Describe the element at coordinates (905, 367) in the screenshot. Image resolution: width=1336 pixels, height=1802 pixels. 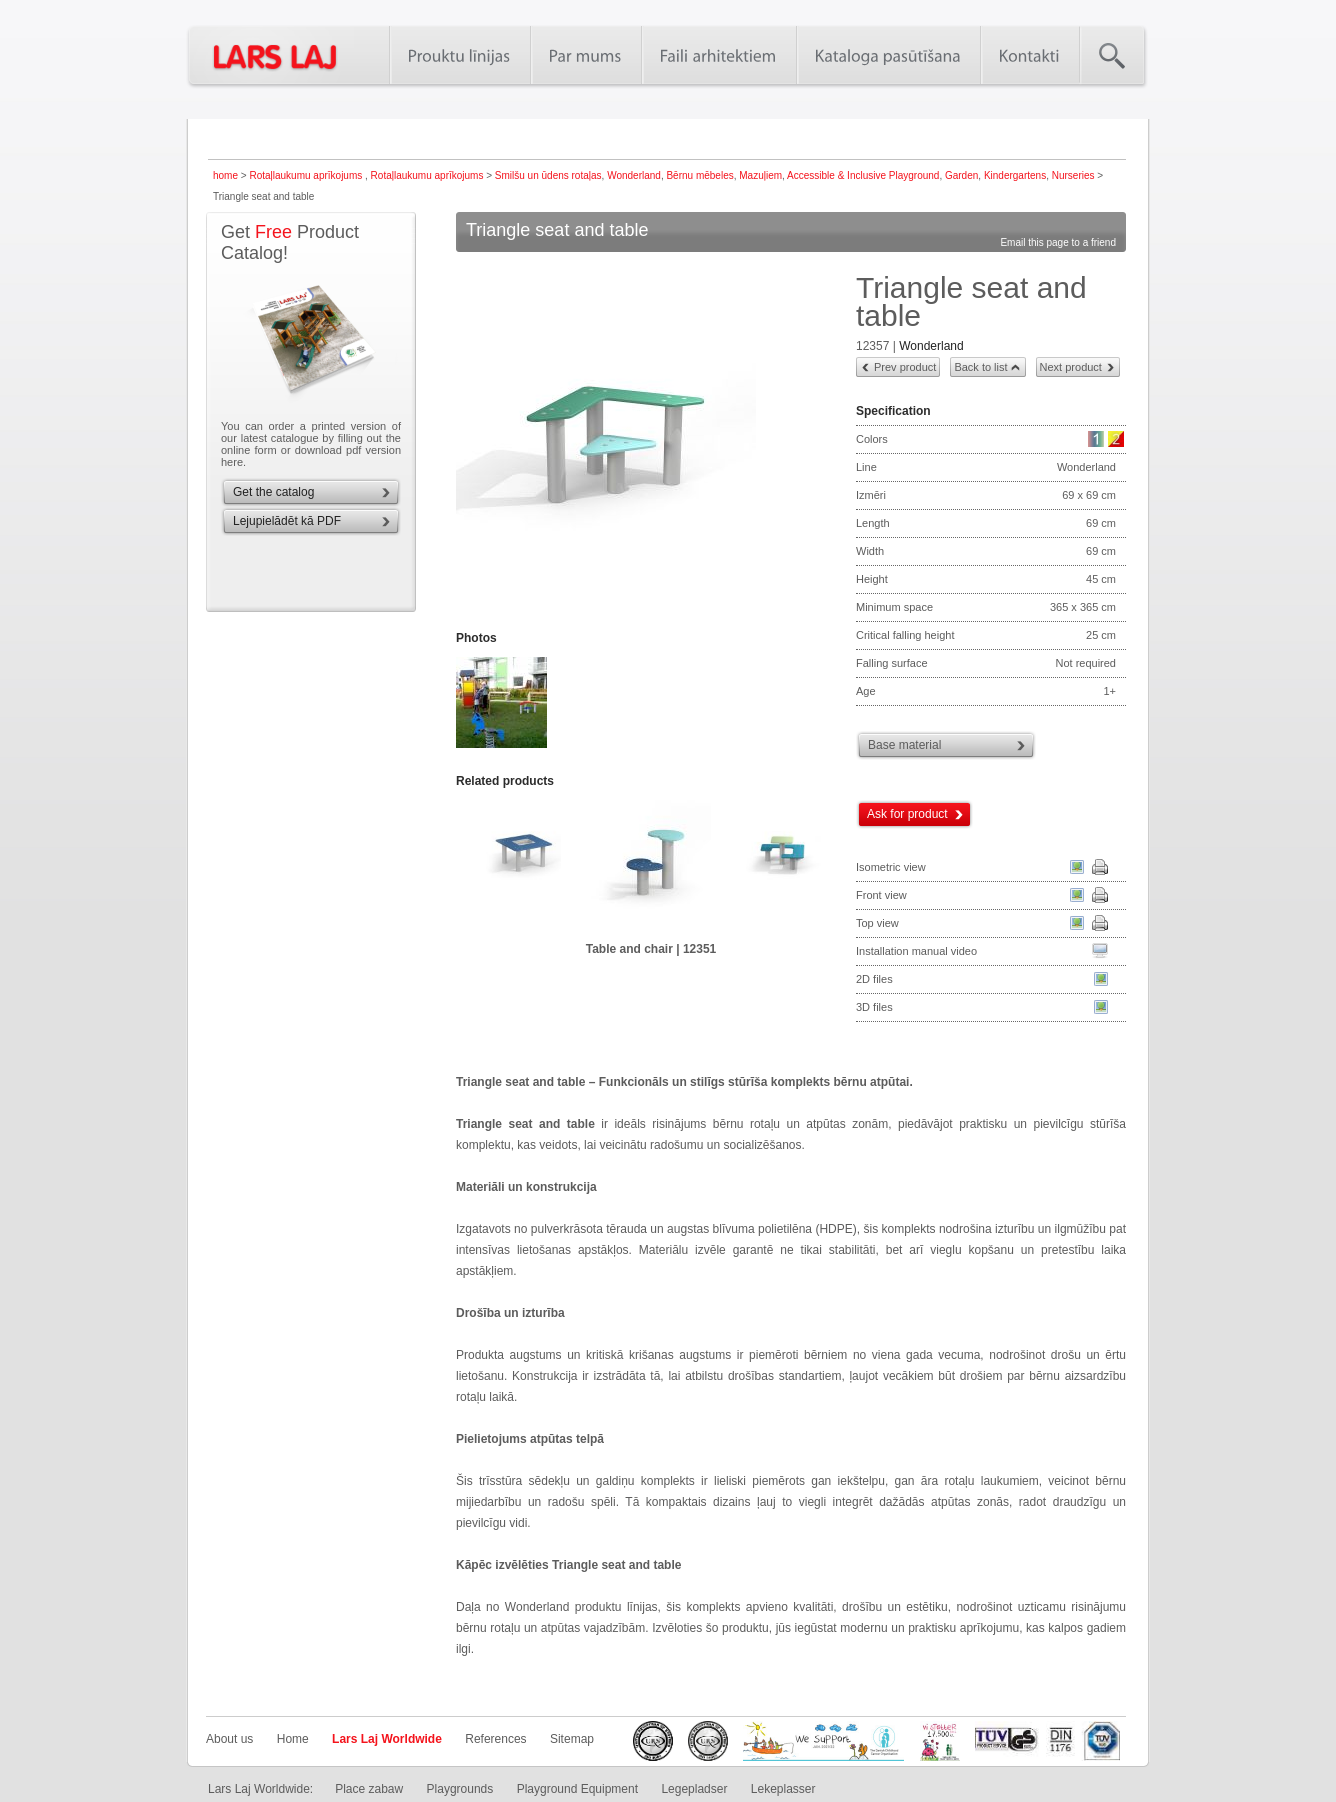
I see `Prev product` at that location.